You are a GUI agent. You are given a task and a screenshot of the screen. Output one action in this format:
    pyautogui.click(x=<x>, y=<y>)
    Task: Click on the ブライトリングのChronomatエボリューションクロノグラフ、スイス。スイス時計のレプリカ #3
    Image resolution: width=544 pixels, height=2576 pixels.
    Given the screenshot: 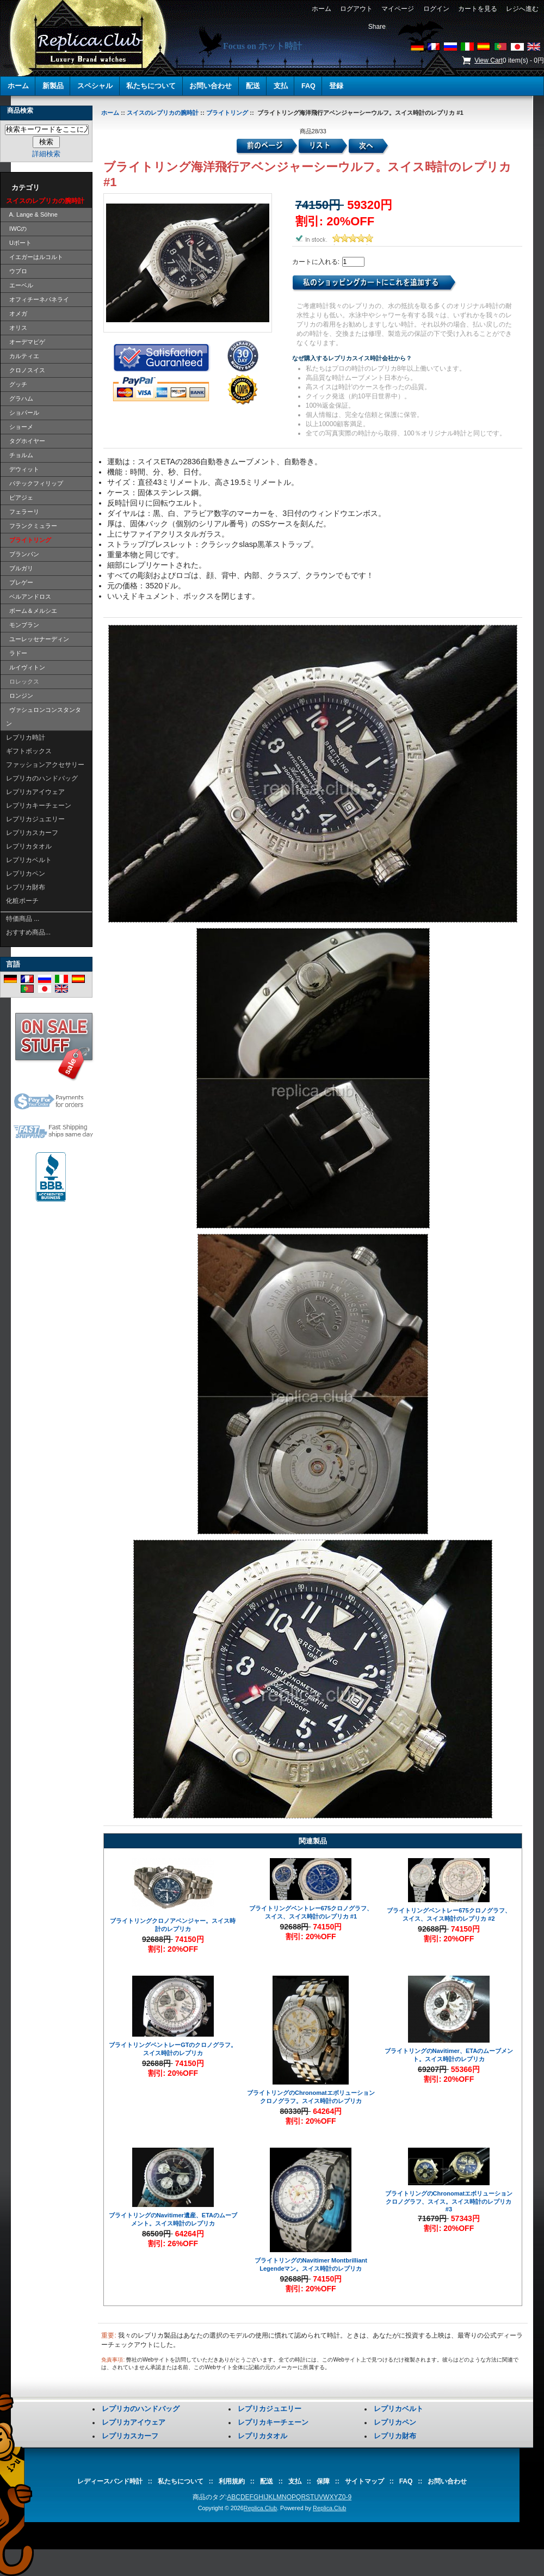 What is the action you would take?
    pyautogui.click(x=449, y=2201)
    